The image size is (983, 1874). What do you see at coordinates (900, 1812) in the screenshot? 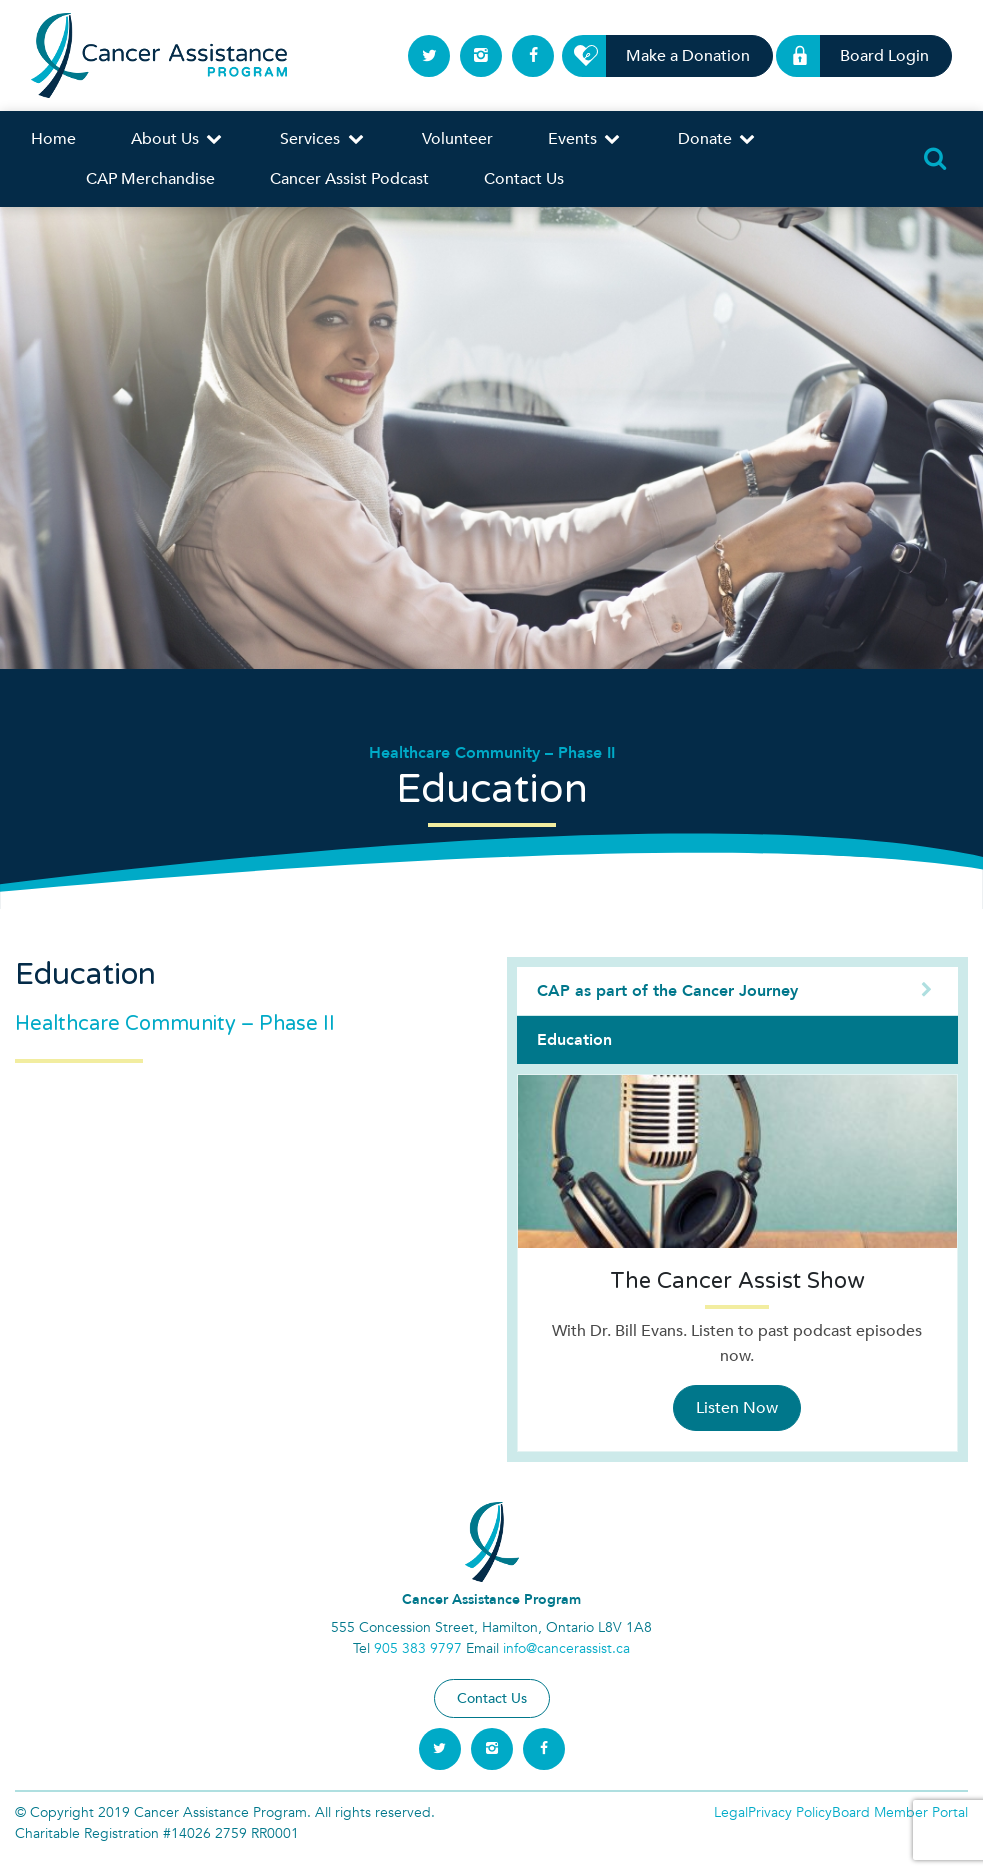
I see `Board Member Portal` at bounding box center [900, 1812].